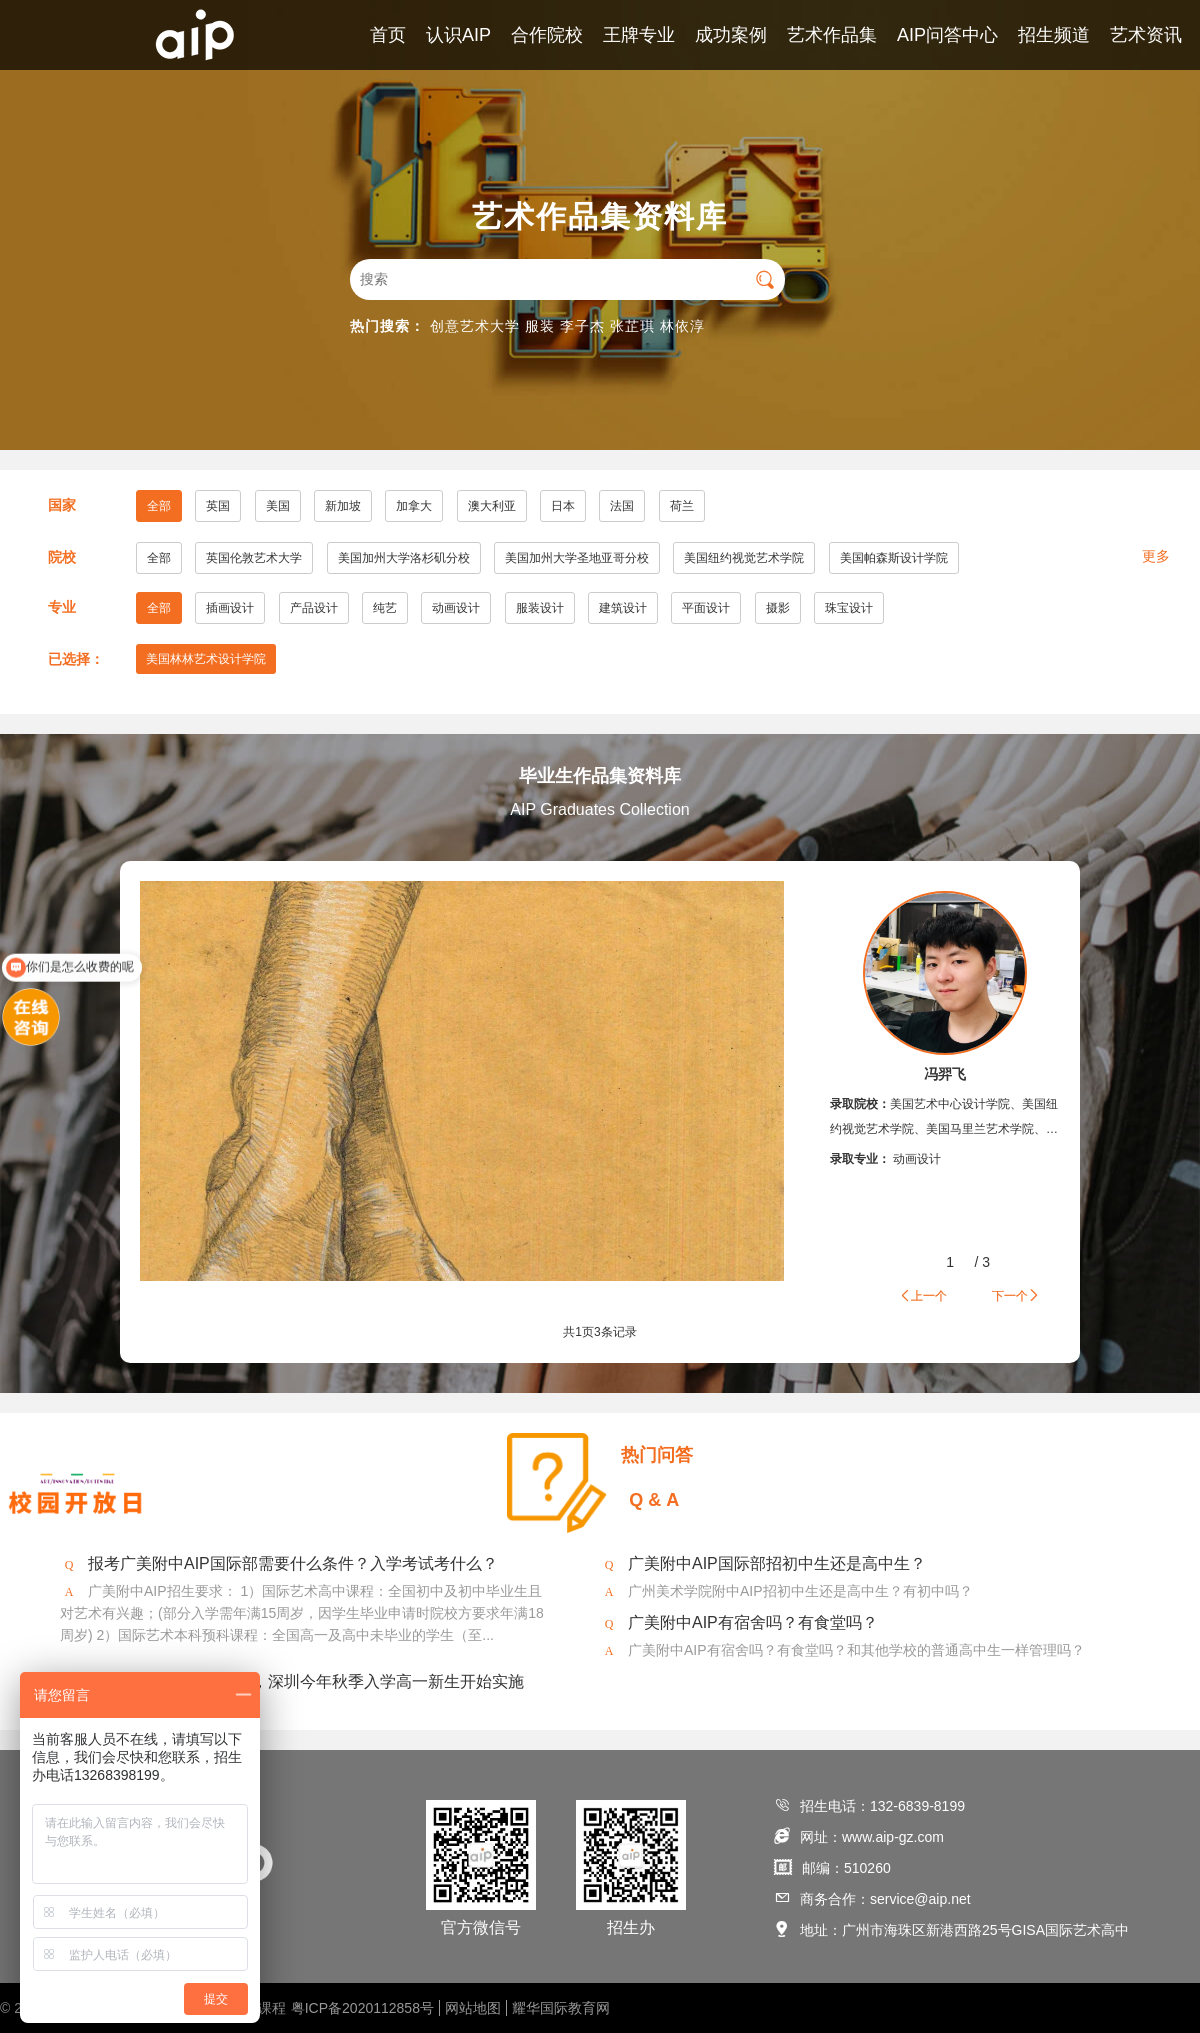 This screenshot has width=1200, height=2033. I want to click on 英国伦敦艺术大学, so click(254, 558).